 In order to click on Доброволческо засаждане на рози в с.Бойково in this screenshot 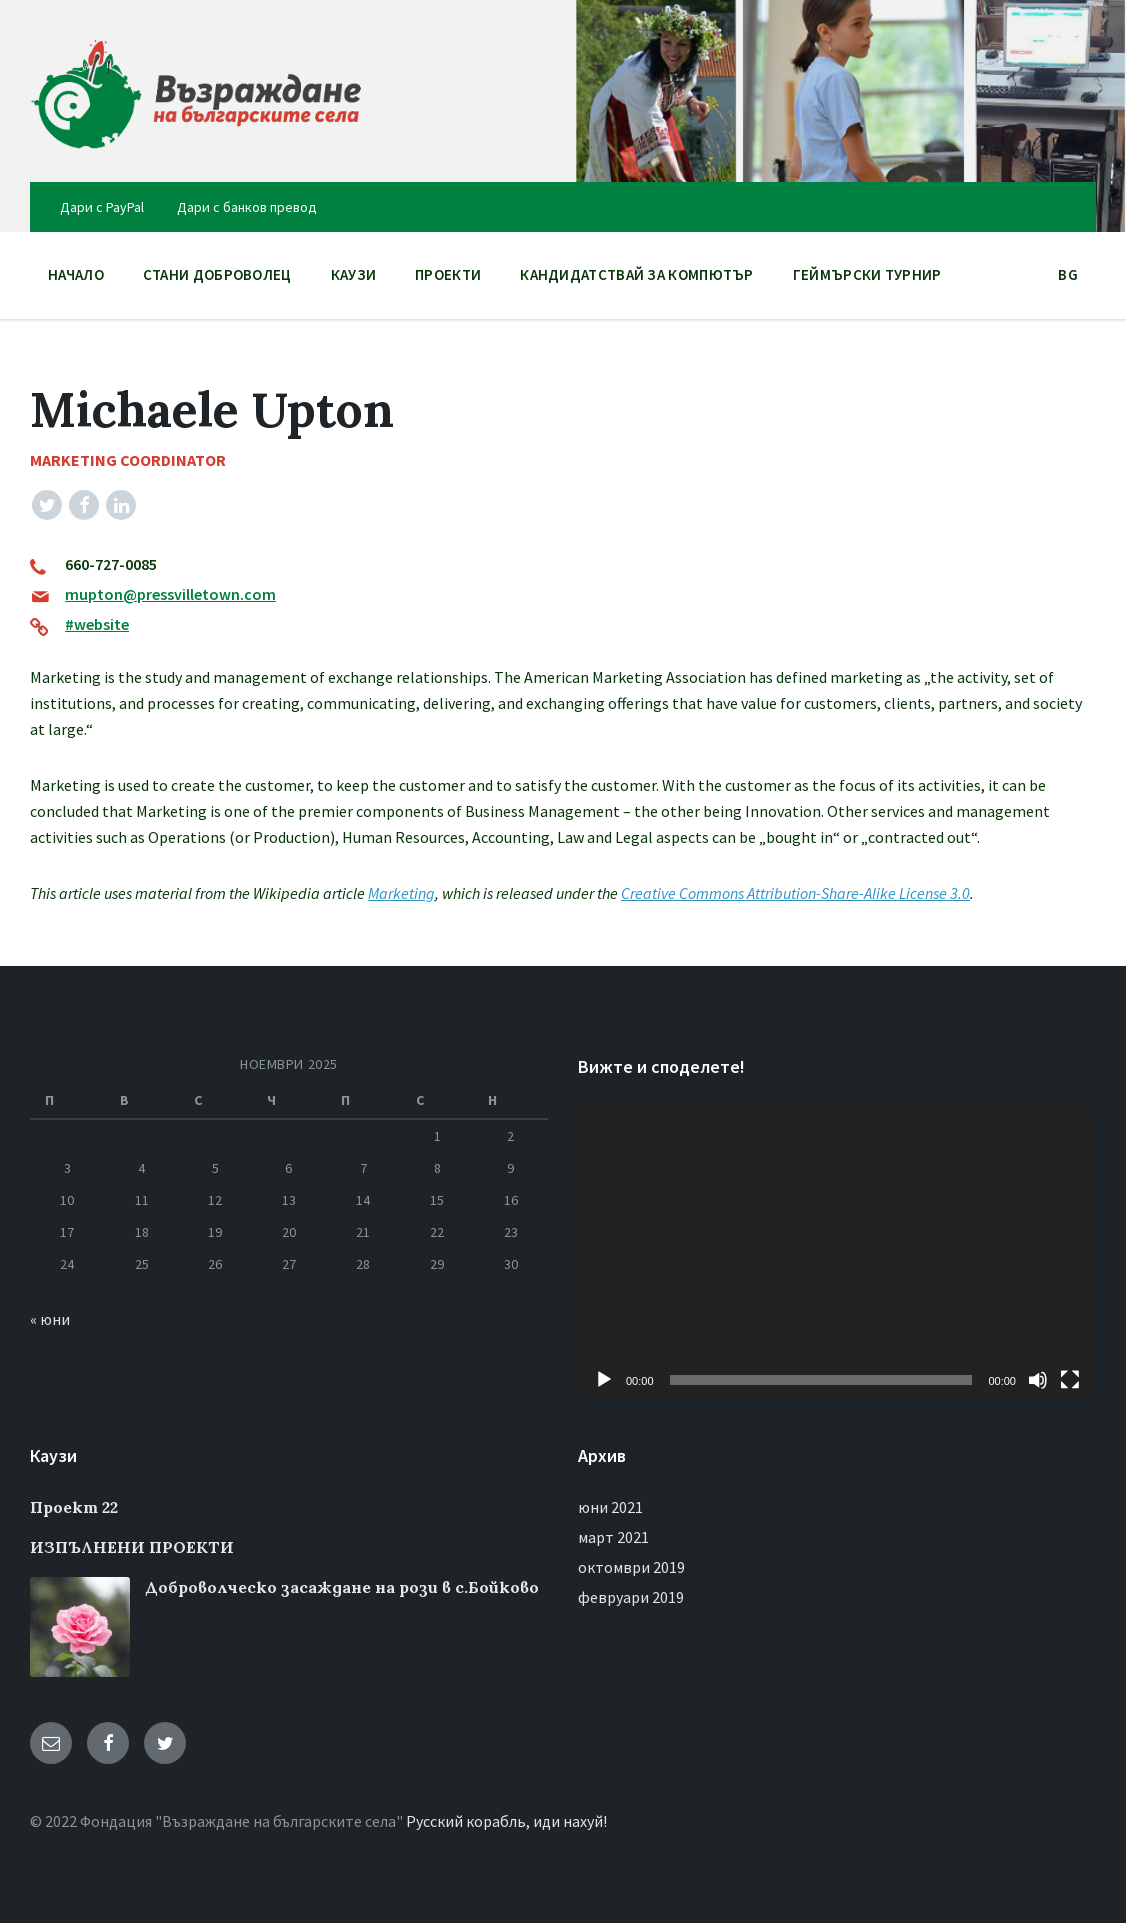, I will do `click(342, 1587)`.